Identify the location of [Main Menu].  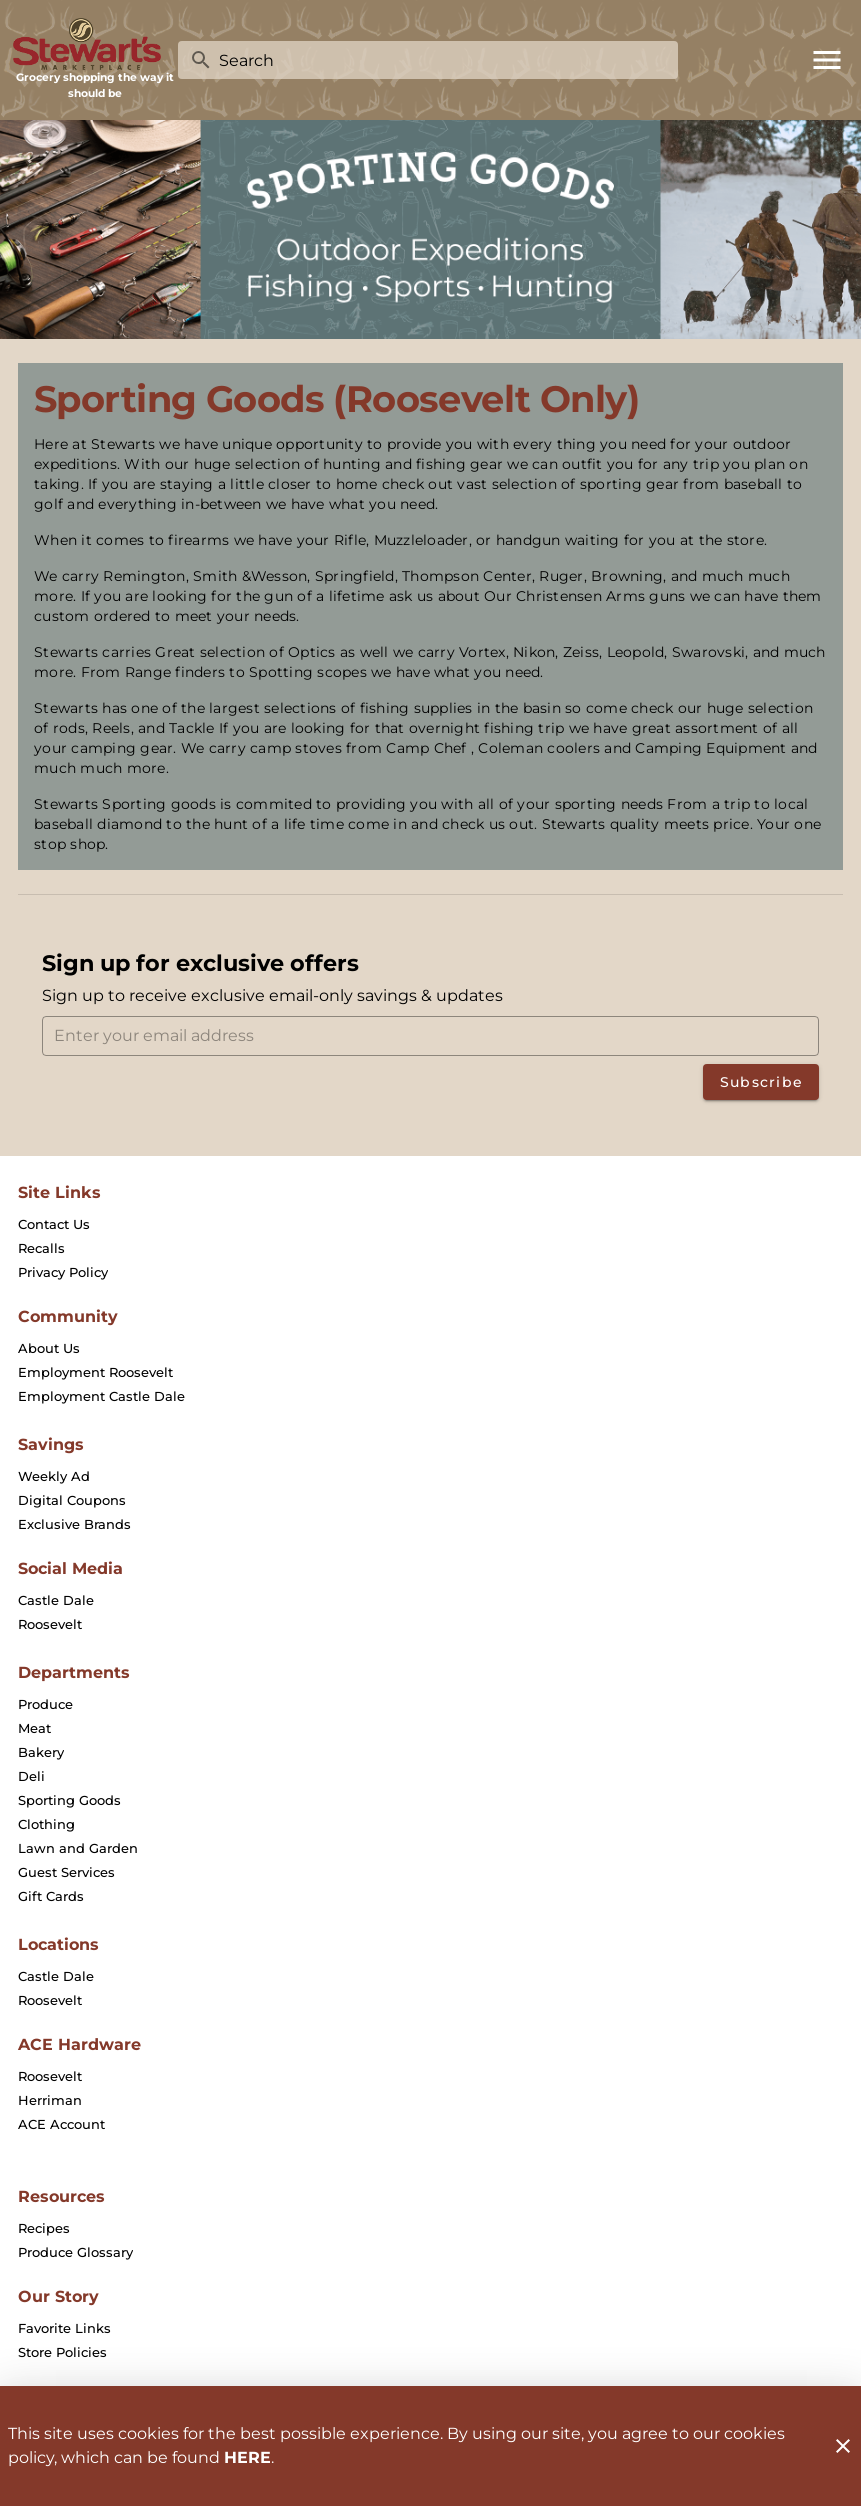
(827, 60).